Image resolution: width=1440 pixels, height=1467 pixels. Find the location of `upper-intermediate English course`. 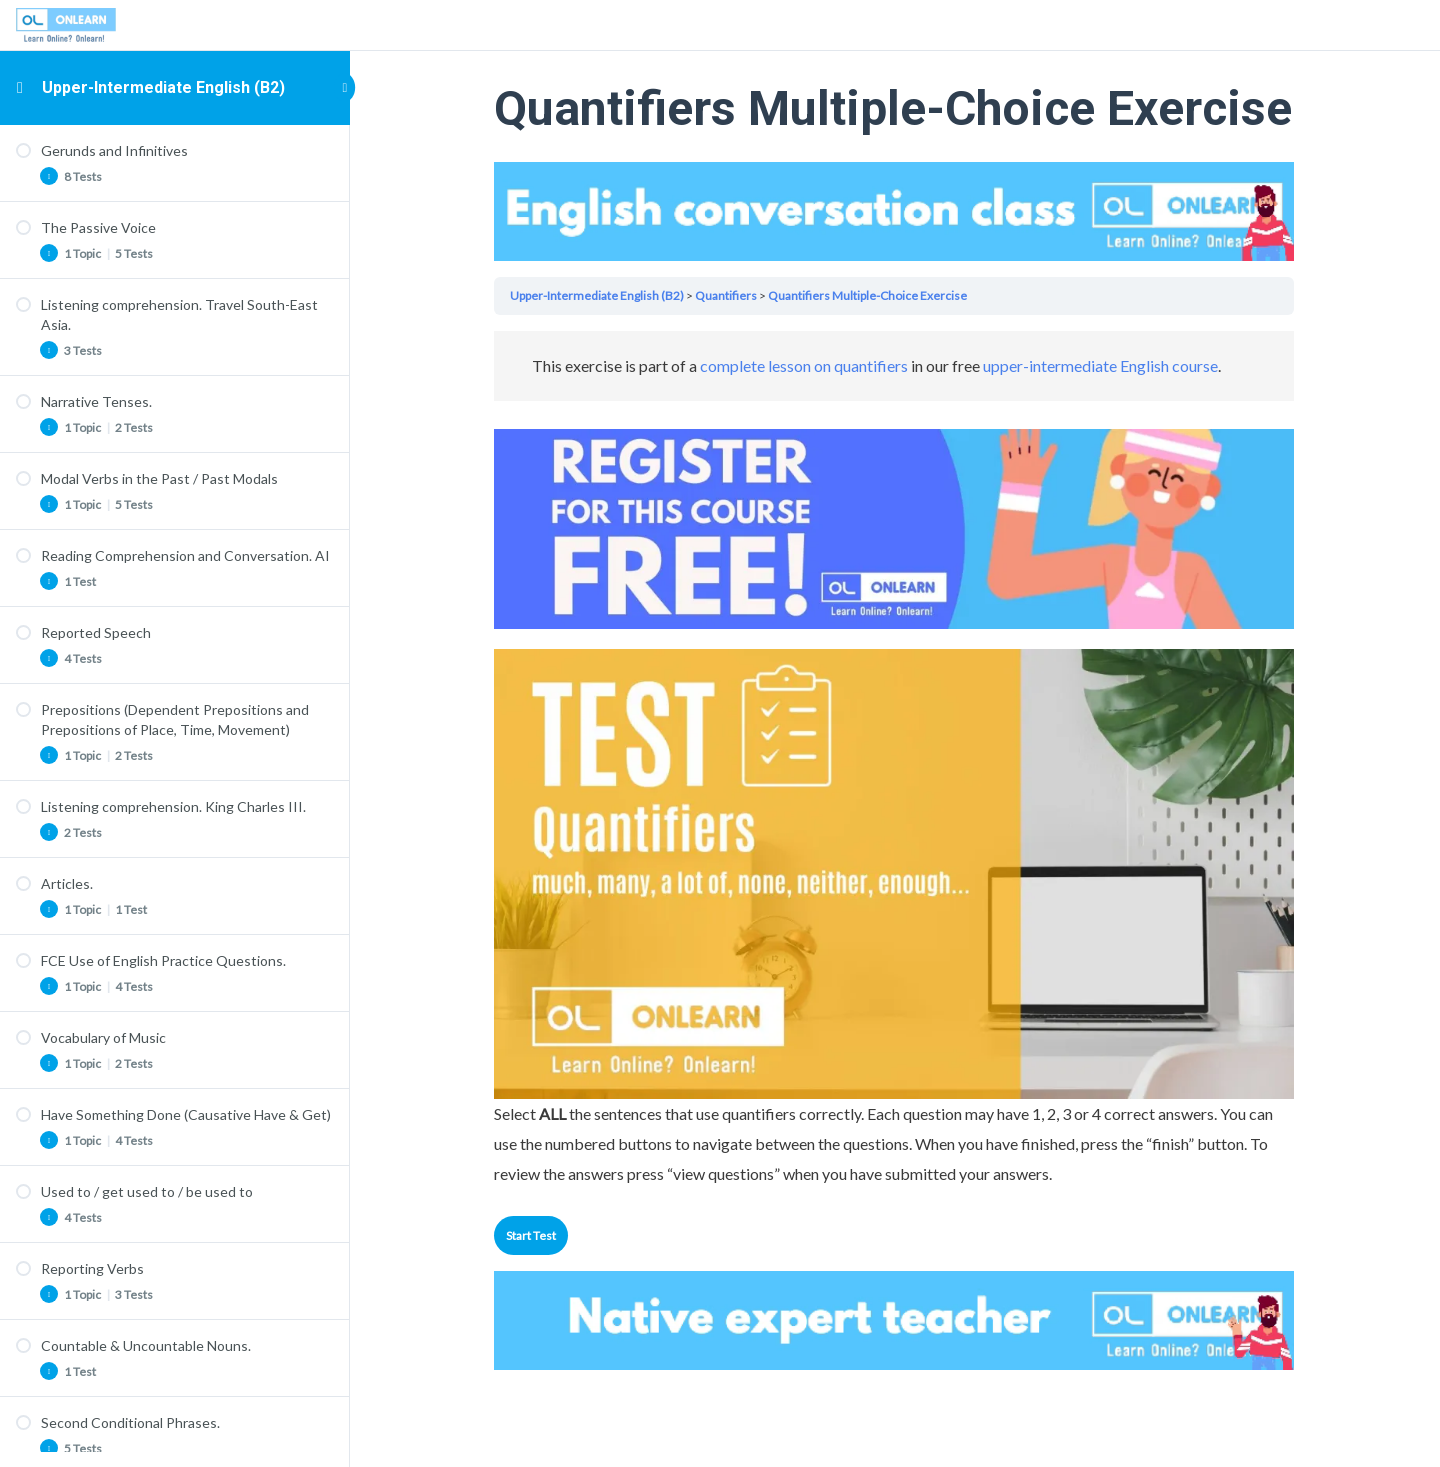

upper-intermediate English course is located at coordinates (1101, 365).